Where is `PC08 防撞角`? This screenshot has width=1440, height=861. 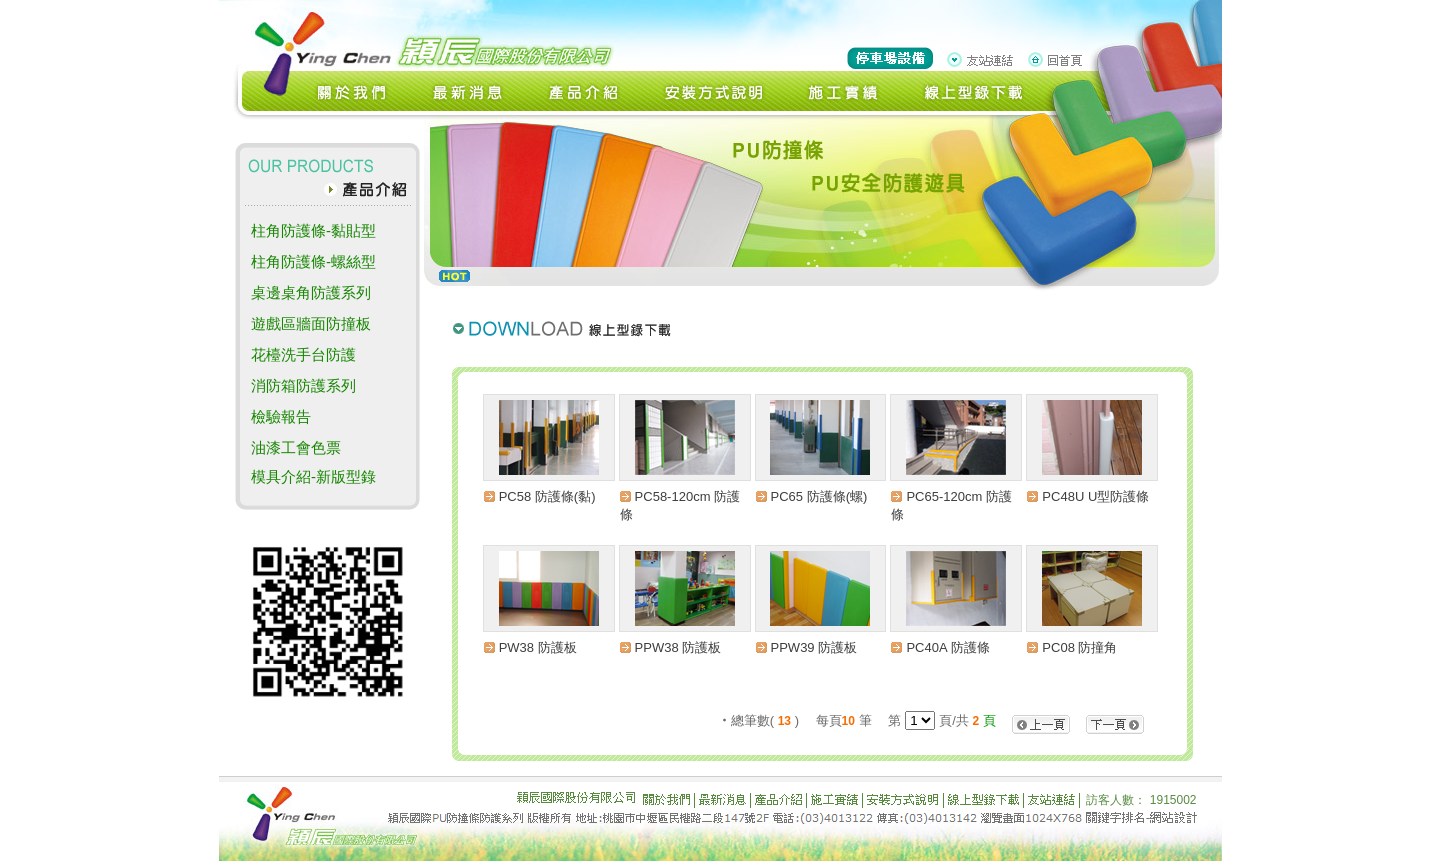
PC08 防撞角 is located at coordinates (1079, 647).